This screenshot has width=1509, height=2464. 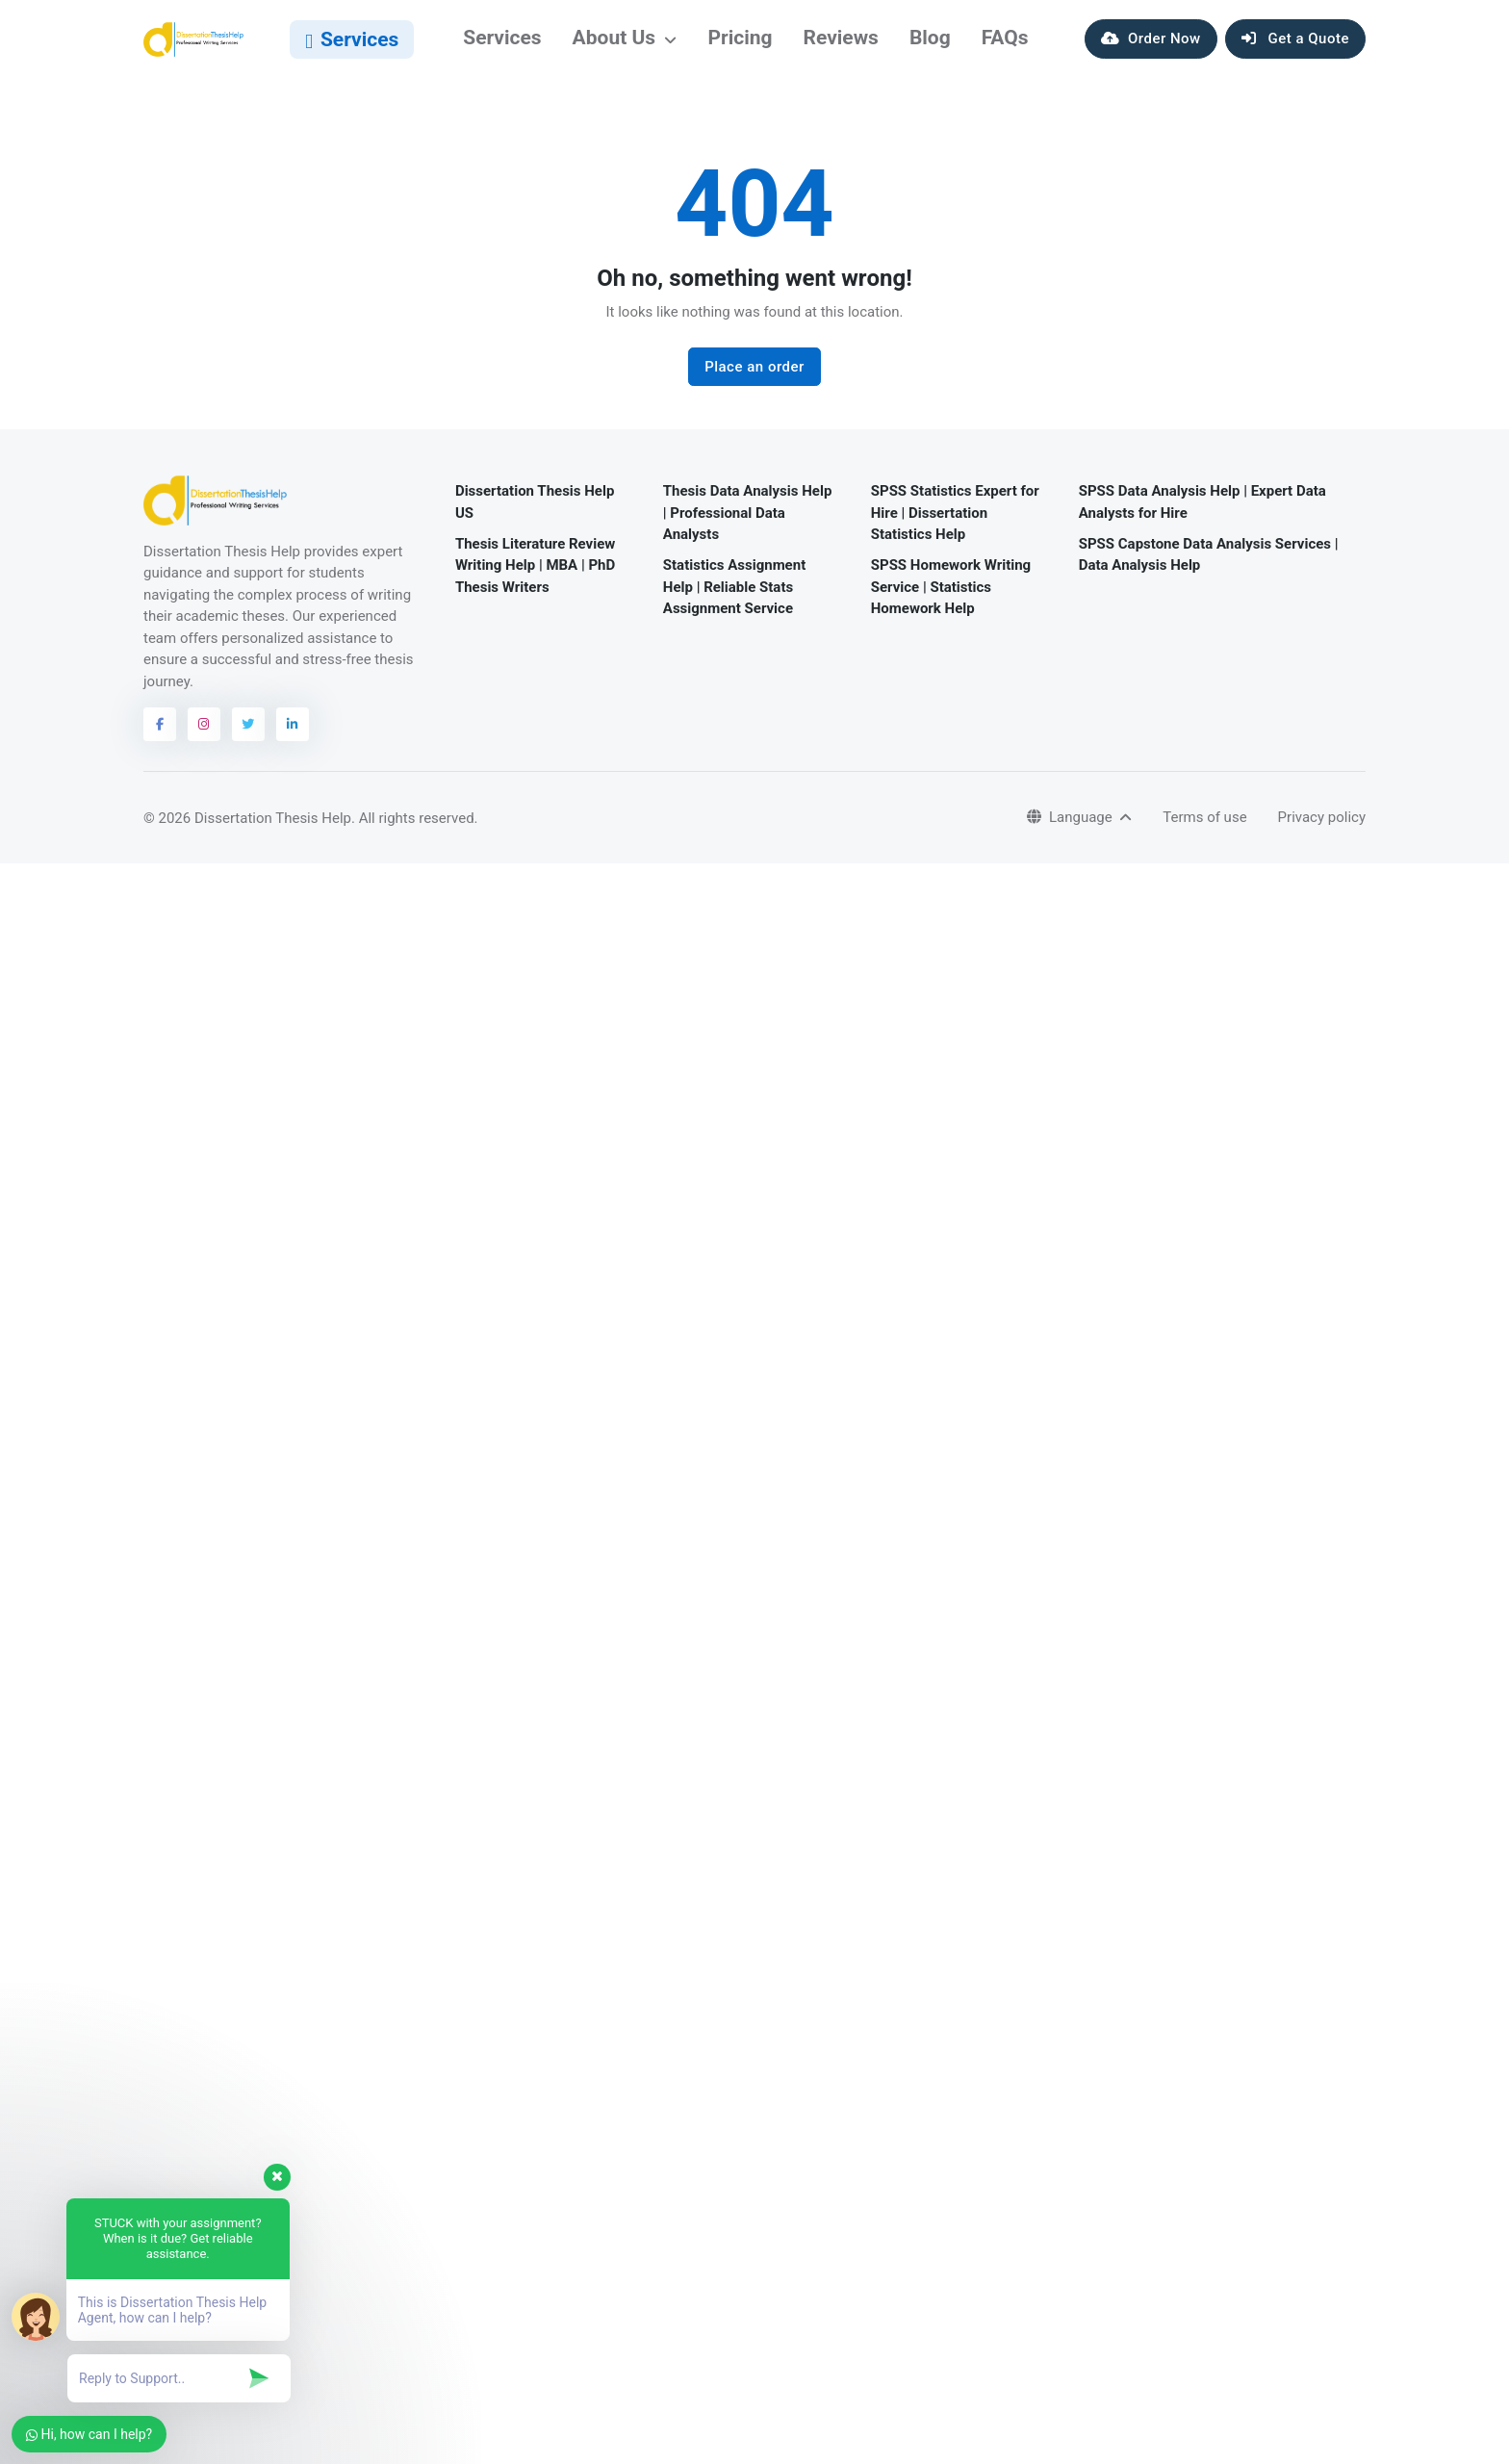 What do you see at coordinates (754, 381) in the screenshot?
I see `Place an order` at bounding box center [754, 381].